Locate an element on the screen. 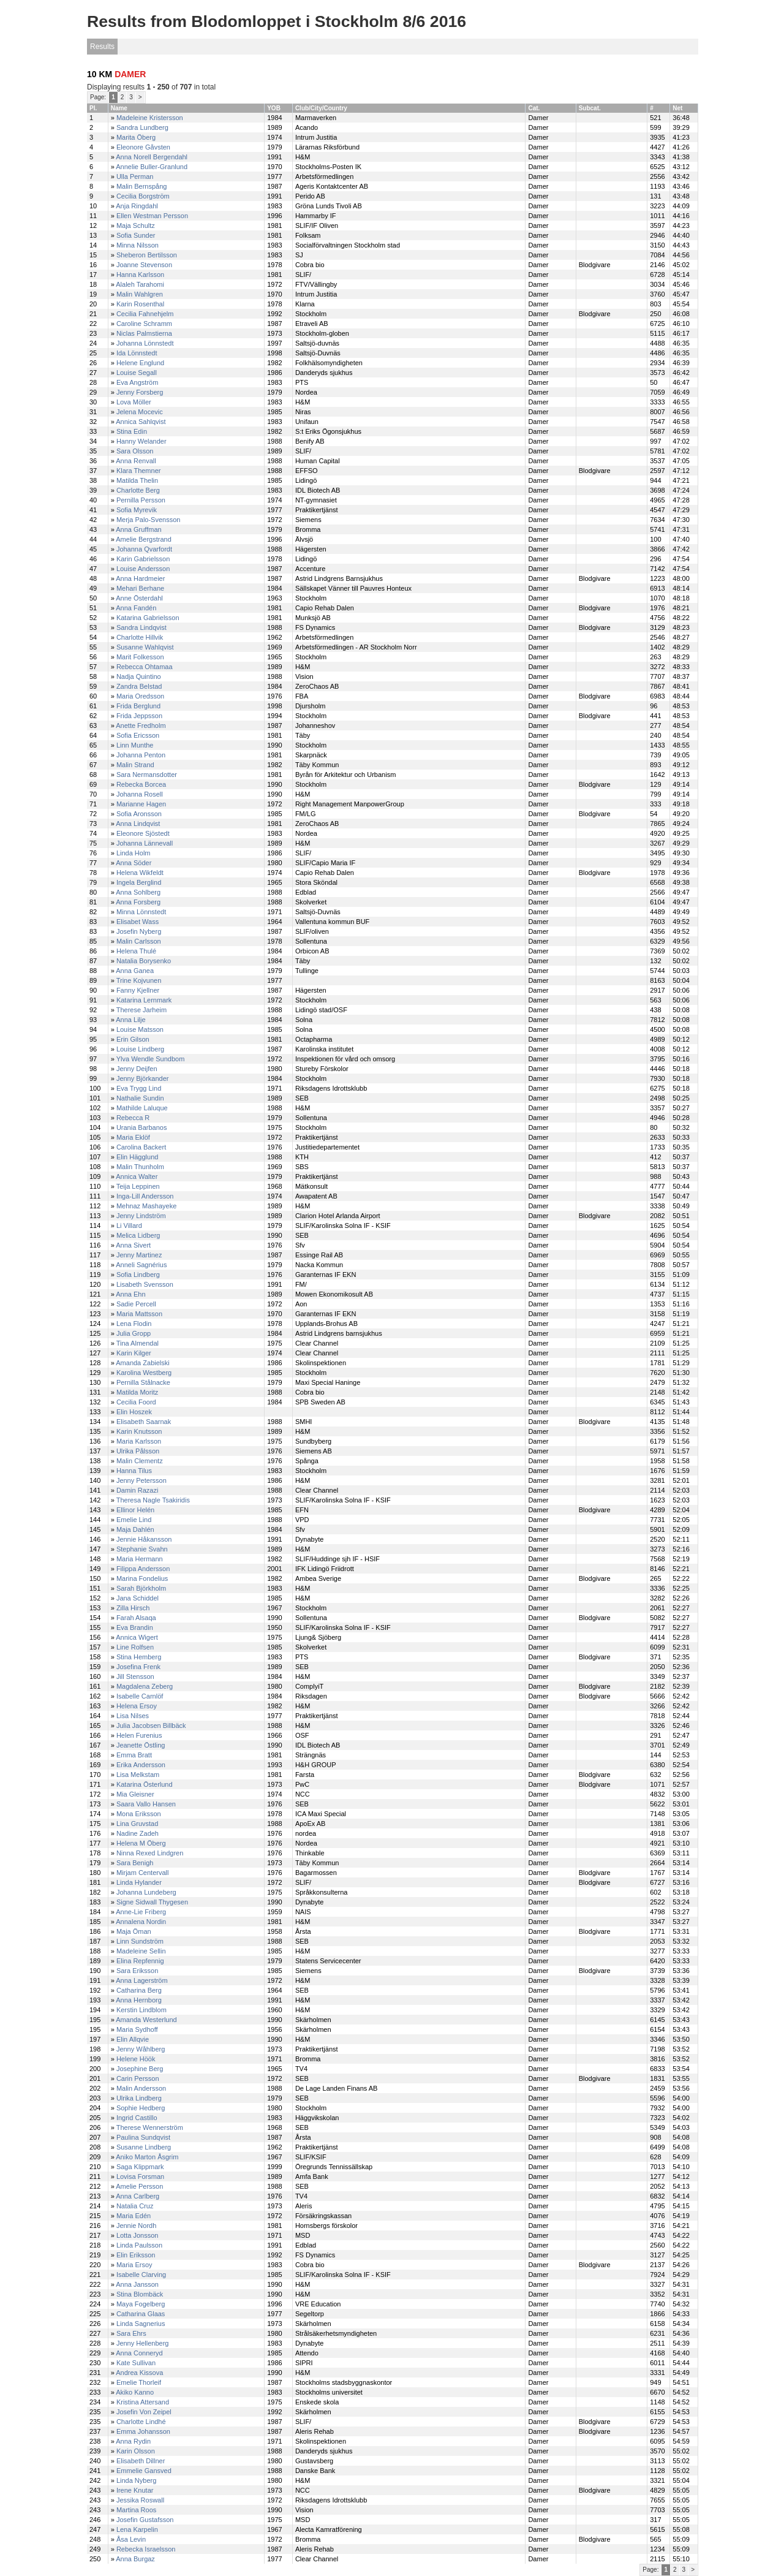 The height and width of the screenshot is (2576, 784). Fanny Kjellner is located at coordinates (137, 990).